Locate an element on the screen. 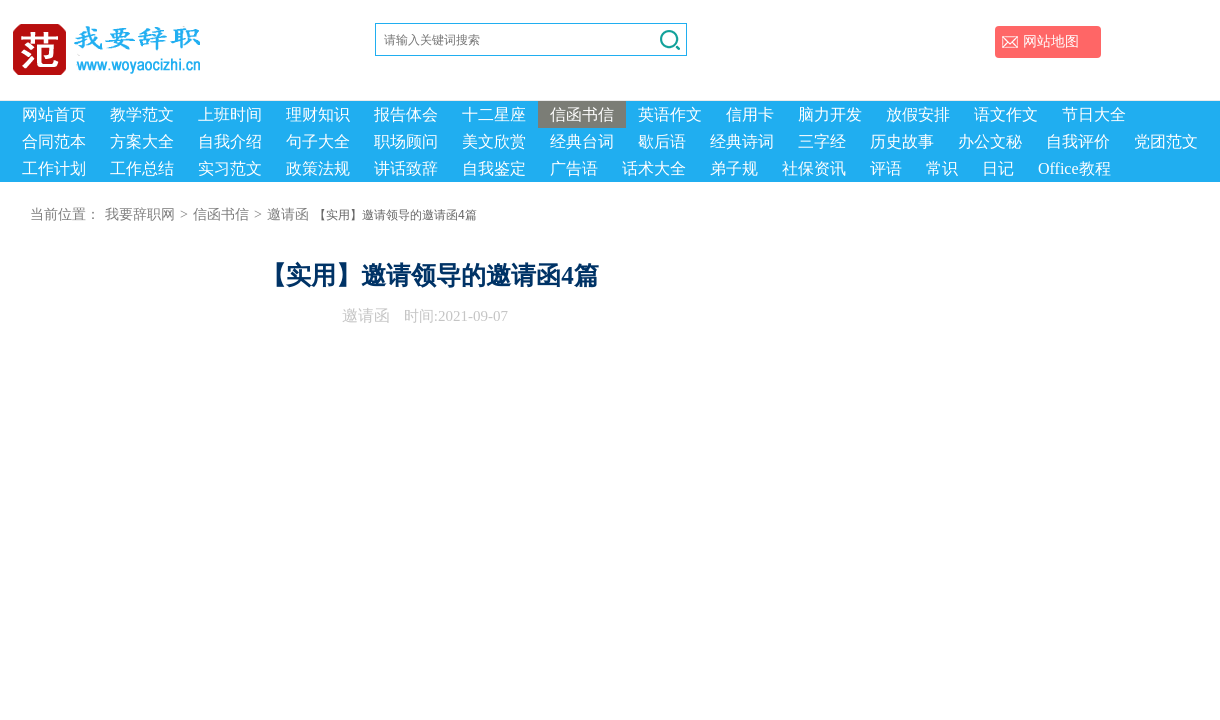 The width and height of the screenshot is (1220, 720). 实习范文 is located at coordinates (230, 168).